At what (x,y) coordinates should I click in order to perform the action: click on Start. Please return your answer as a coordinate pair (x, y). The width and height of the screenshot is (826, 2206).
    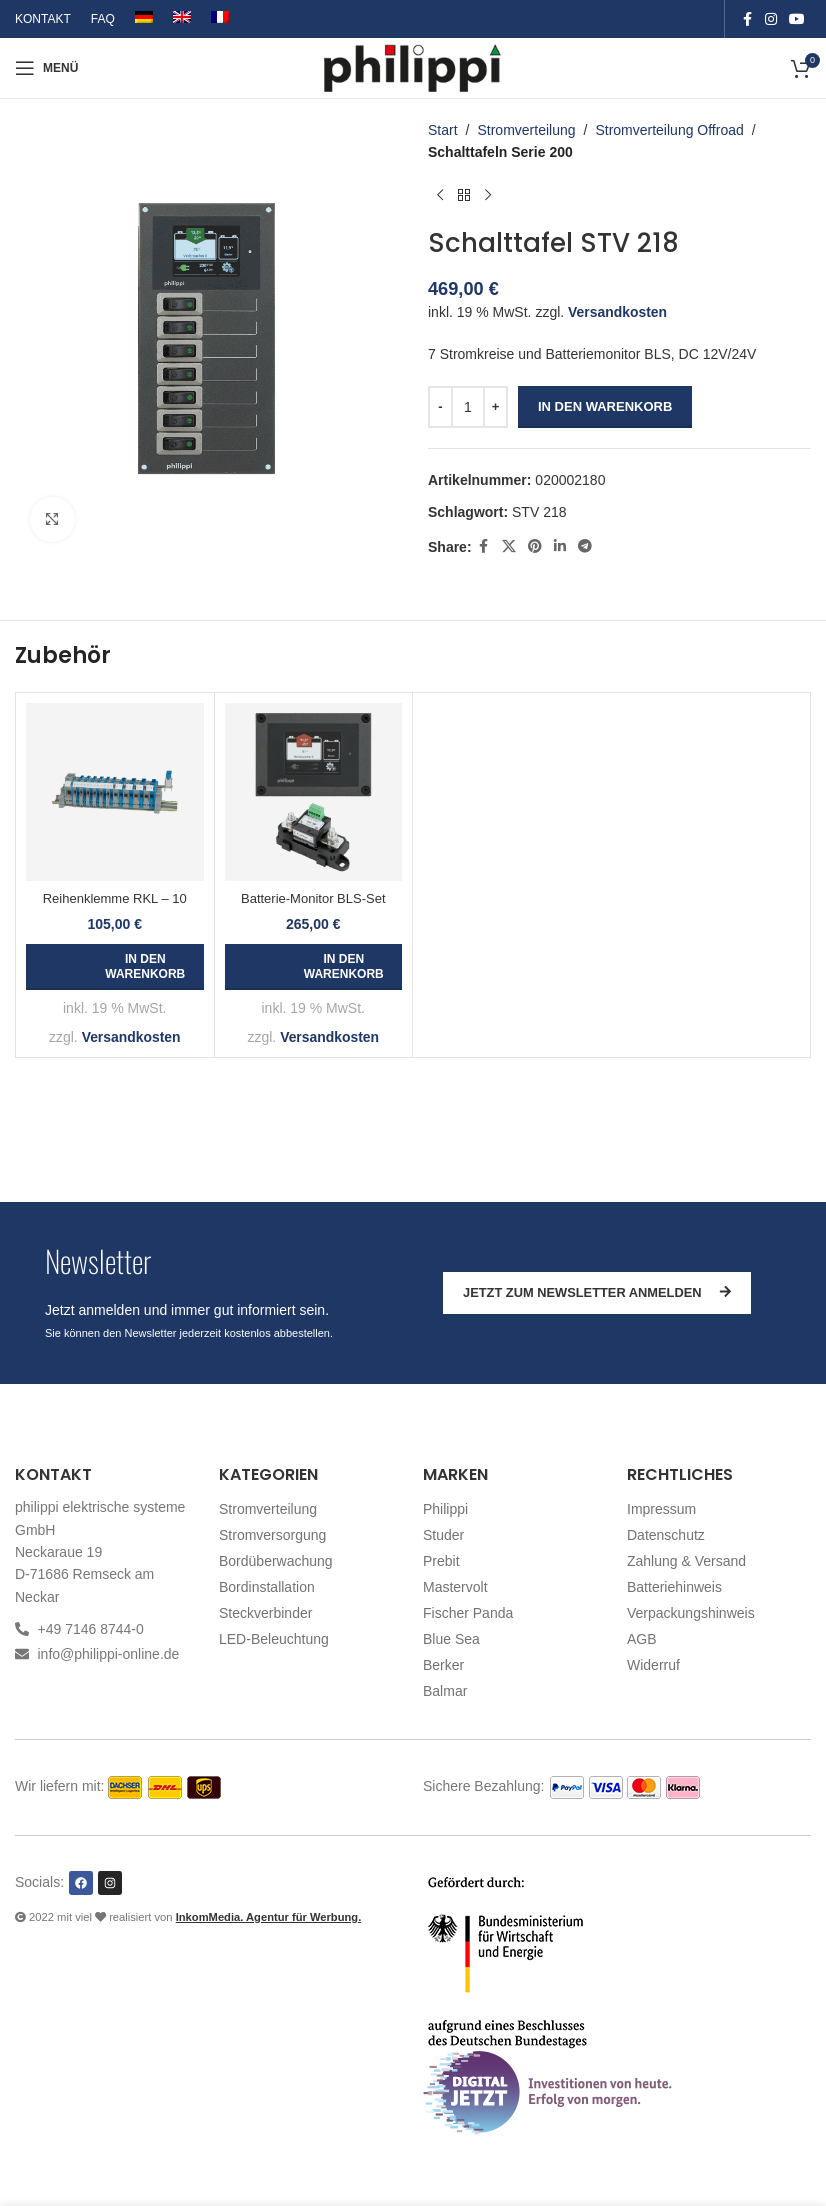
    Looking at the image, I should click on (443, 130).